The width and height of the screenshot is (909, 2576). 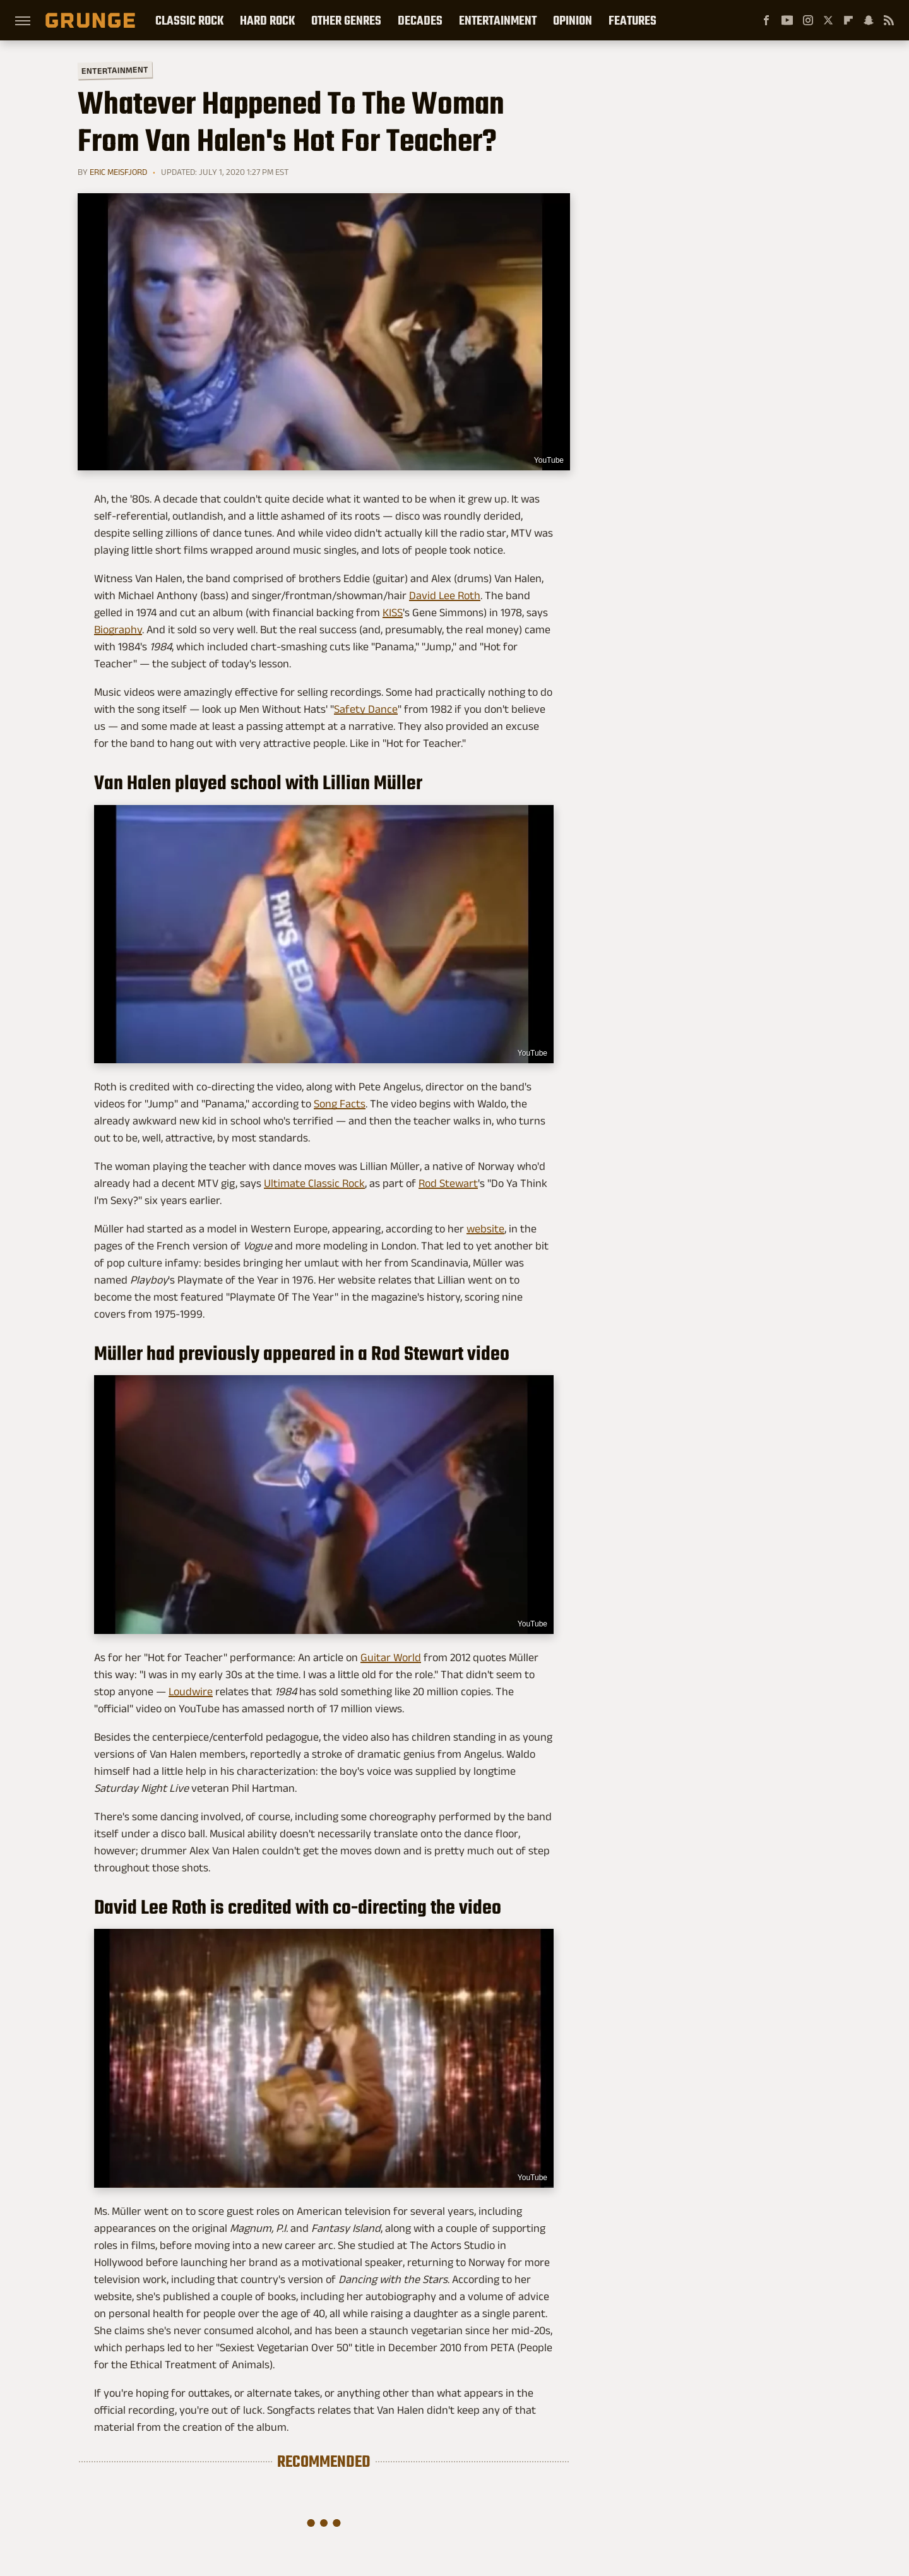 What do you see at coordinates (498, 20) in the screenshot?
I see `Entertainment` at bounding box center [498, 20].